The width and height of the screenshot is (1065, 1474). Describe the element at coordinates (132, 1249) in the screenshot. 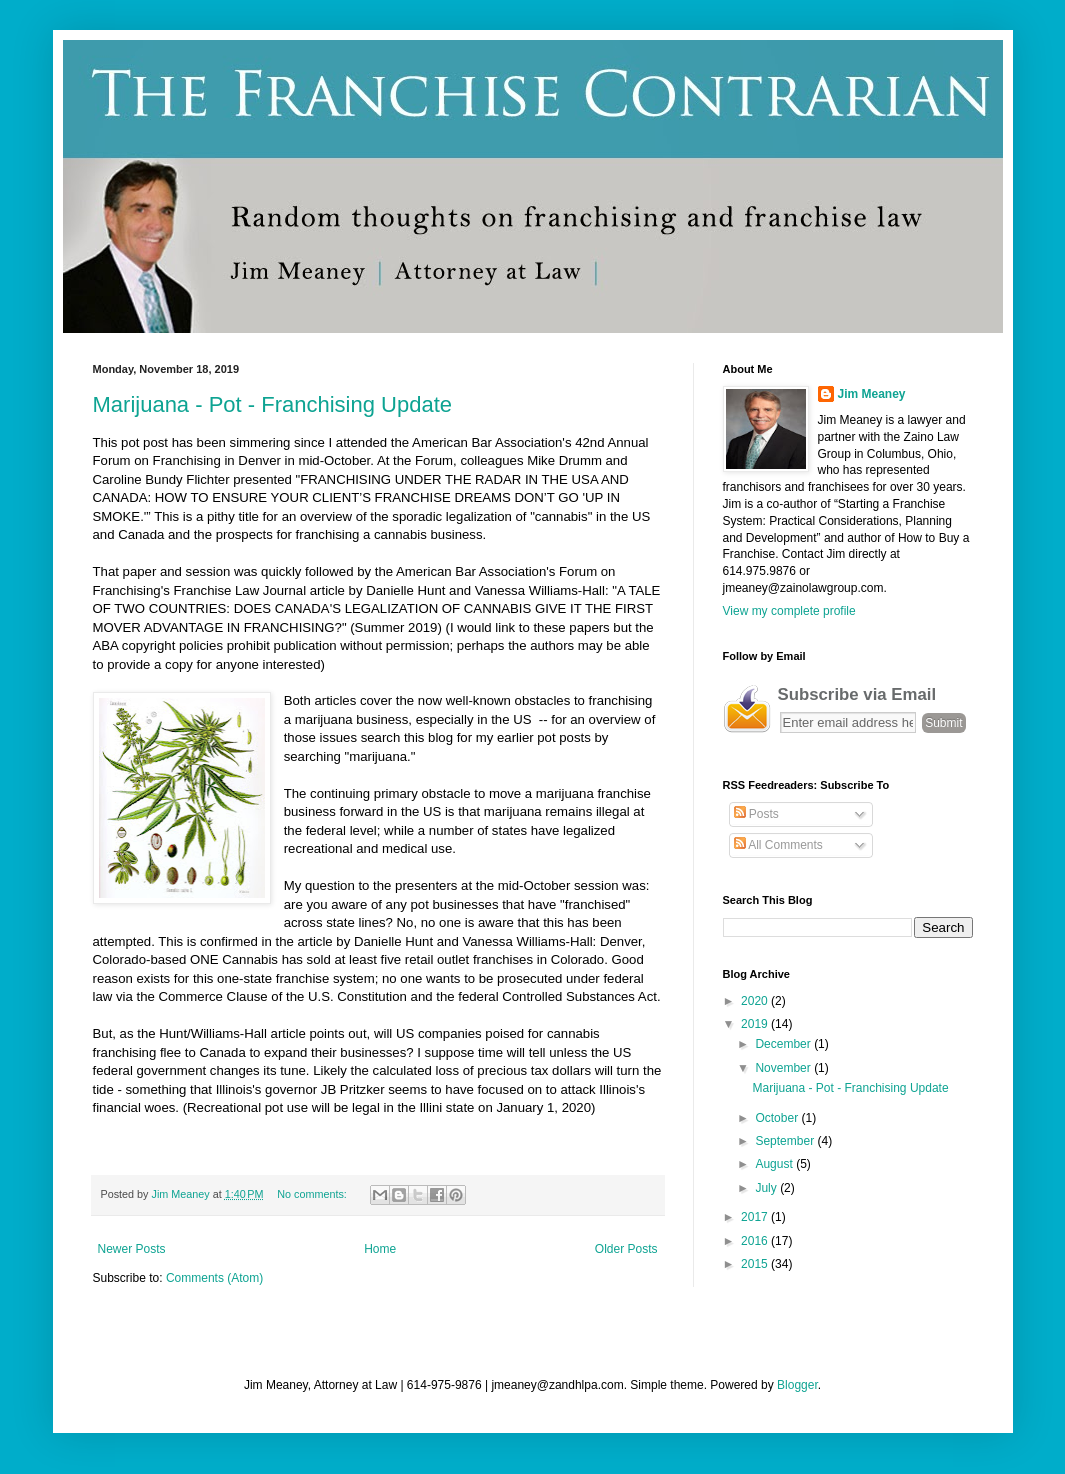

I see `Newer Posts` at that location.